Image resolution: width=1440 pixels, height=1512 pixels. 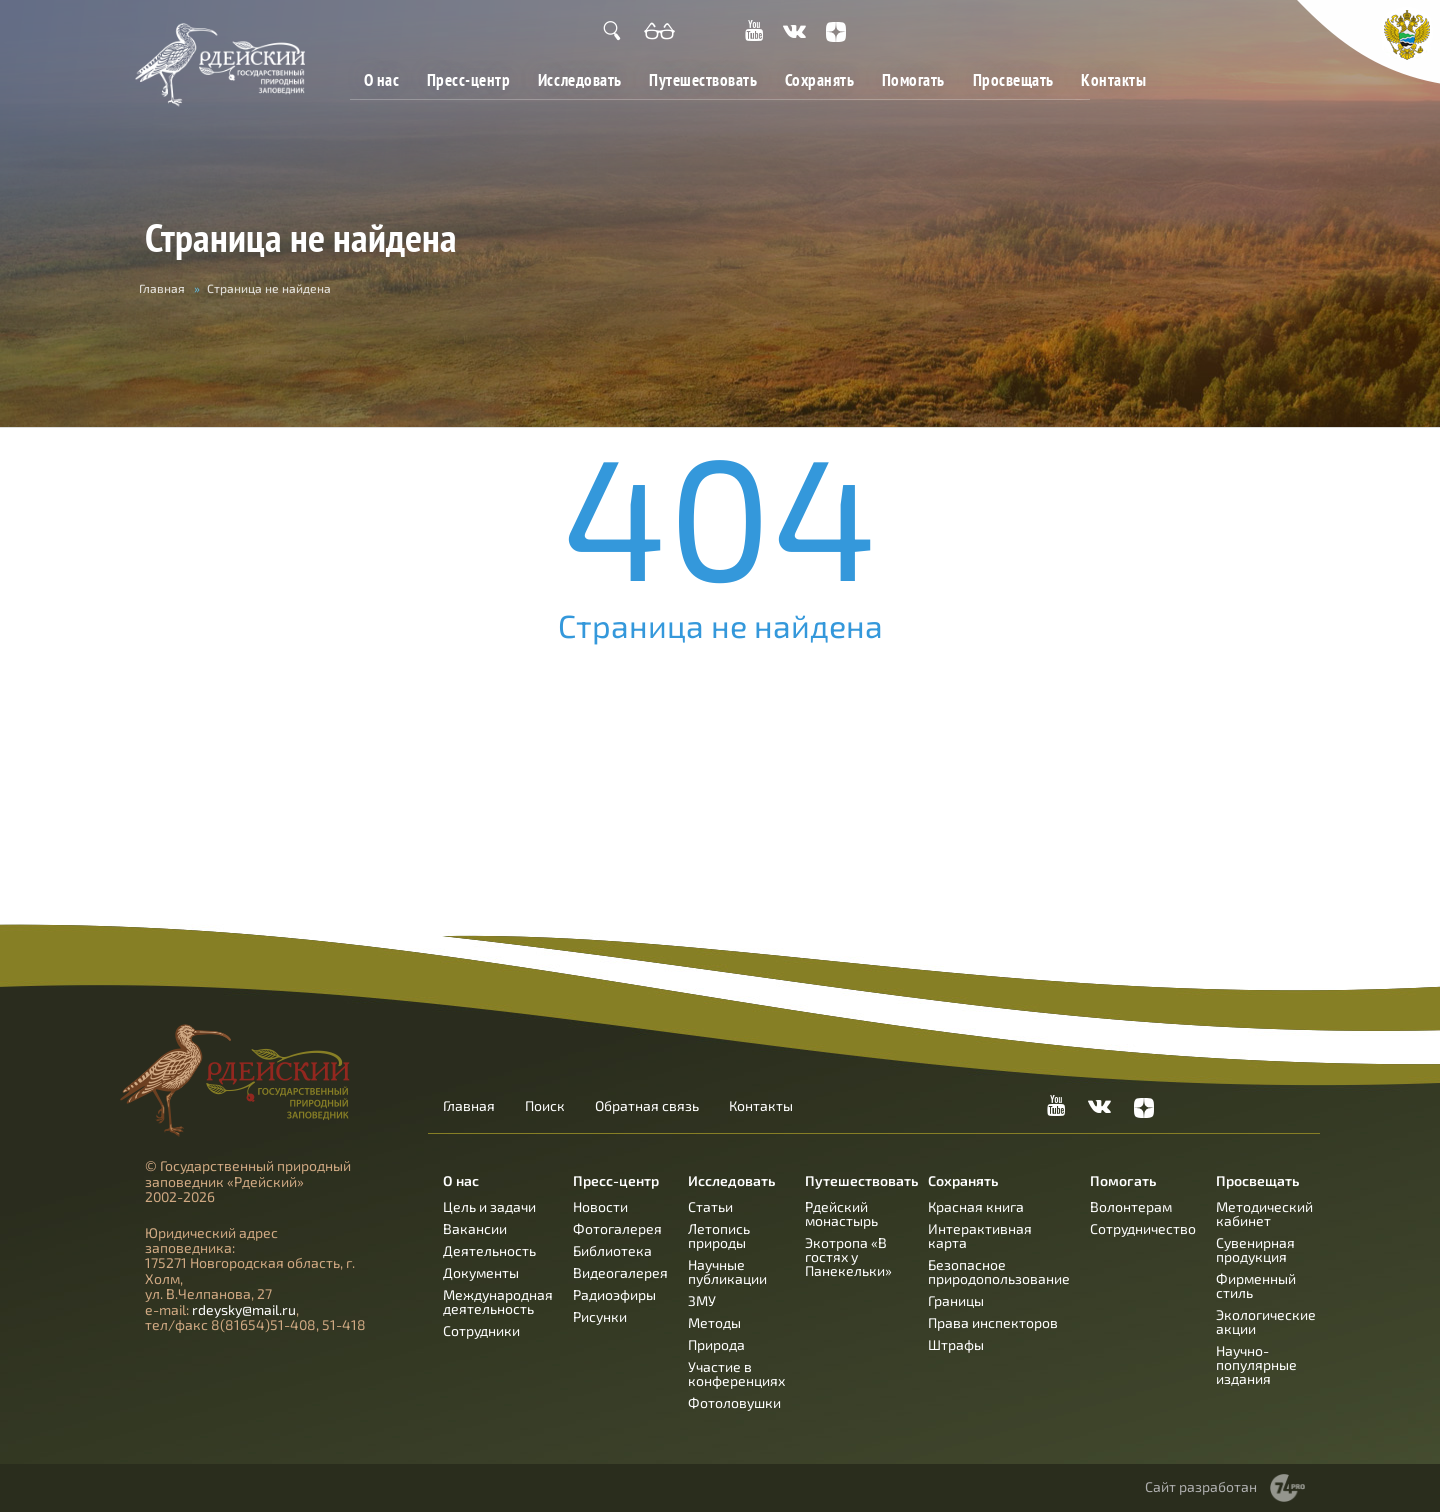 I want to click on Деятельность, so click(x=489, y=1250).